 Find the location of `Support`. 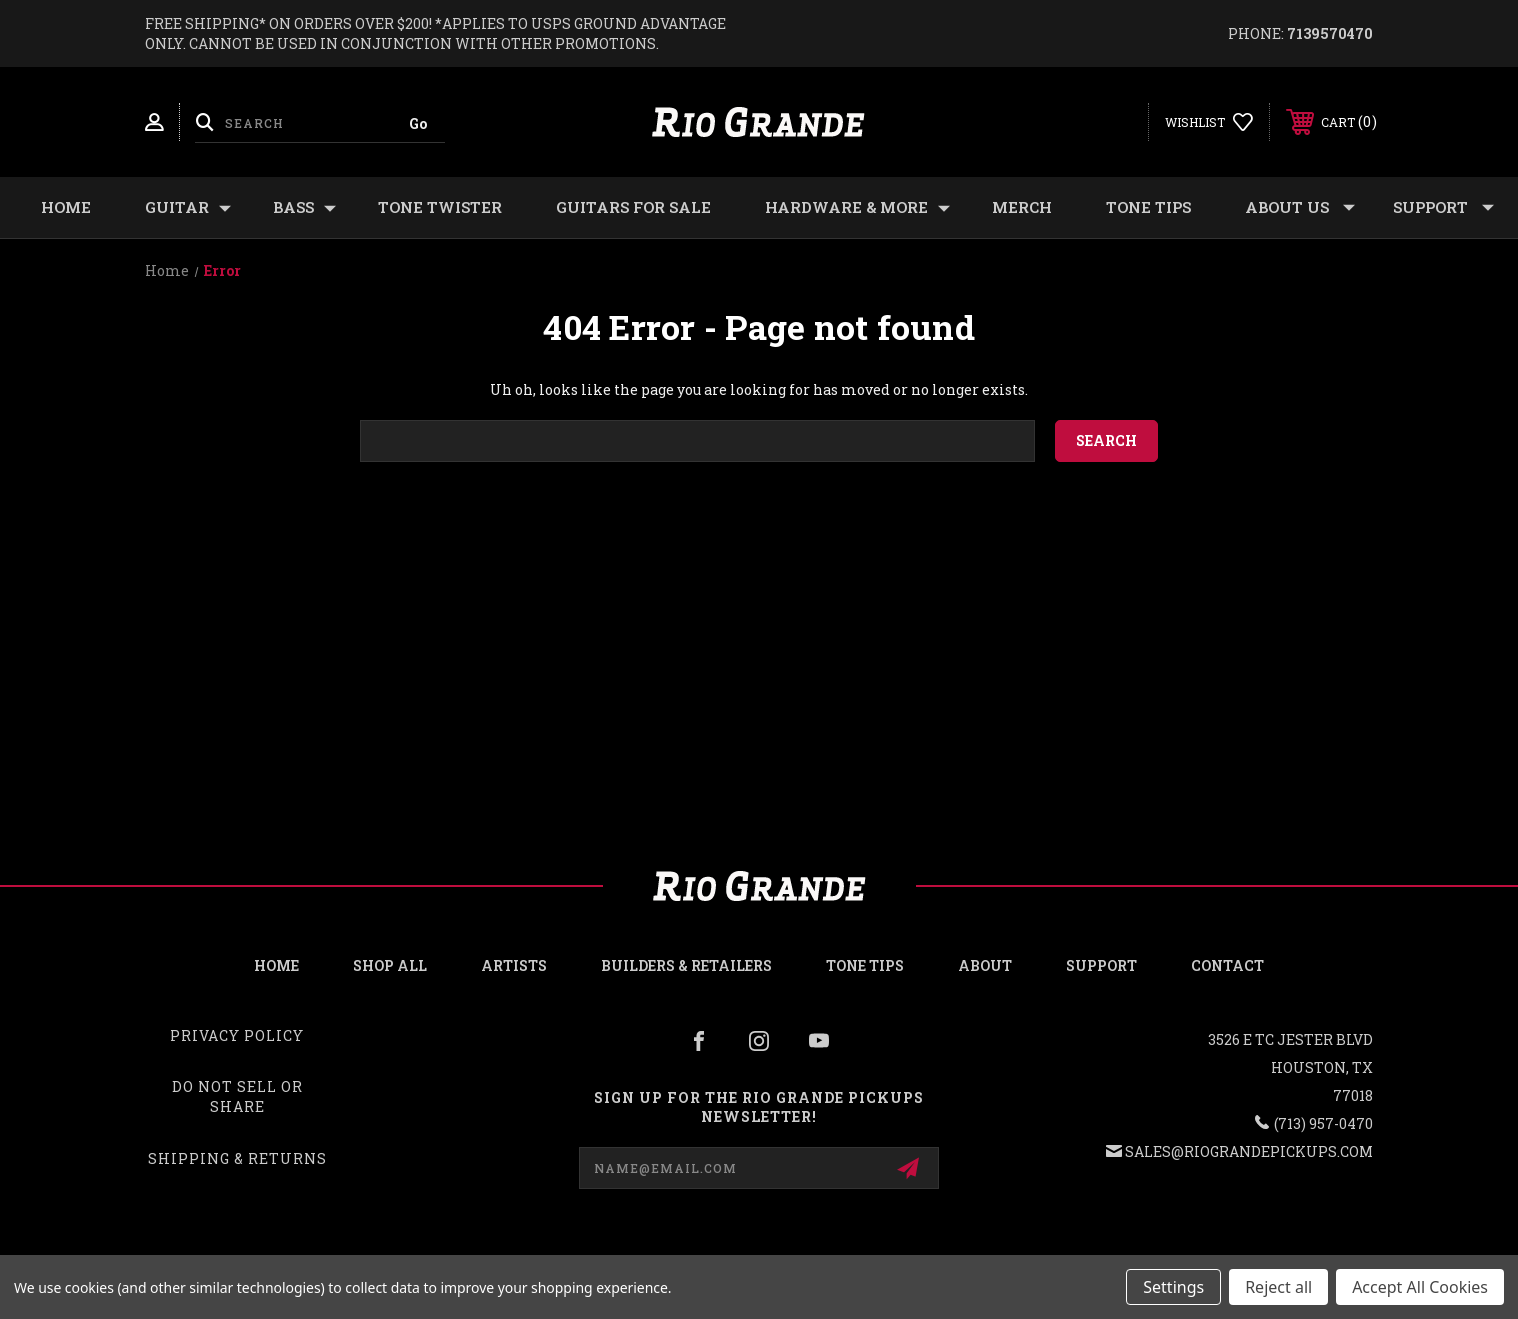

Support is located at coordinates (1443, 207).